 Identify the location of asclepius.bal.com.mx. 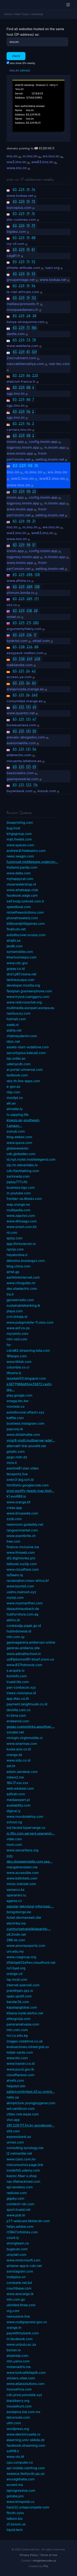
(23, 2412).